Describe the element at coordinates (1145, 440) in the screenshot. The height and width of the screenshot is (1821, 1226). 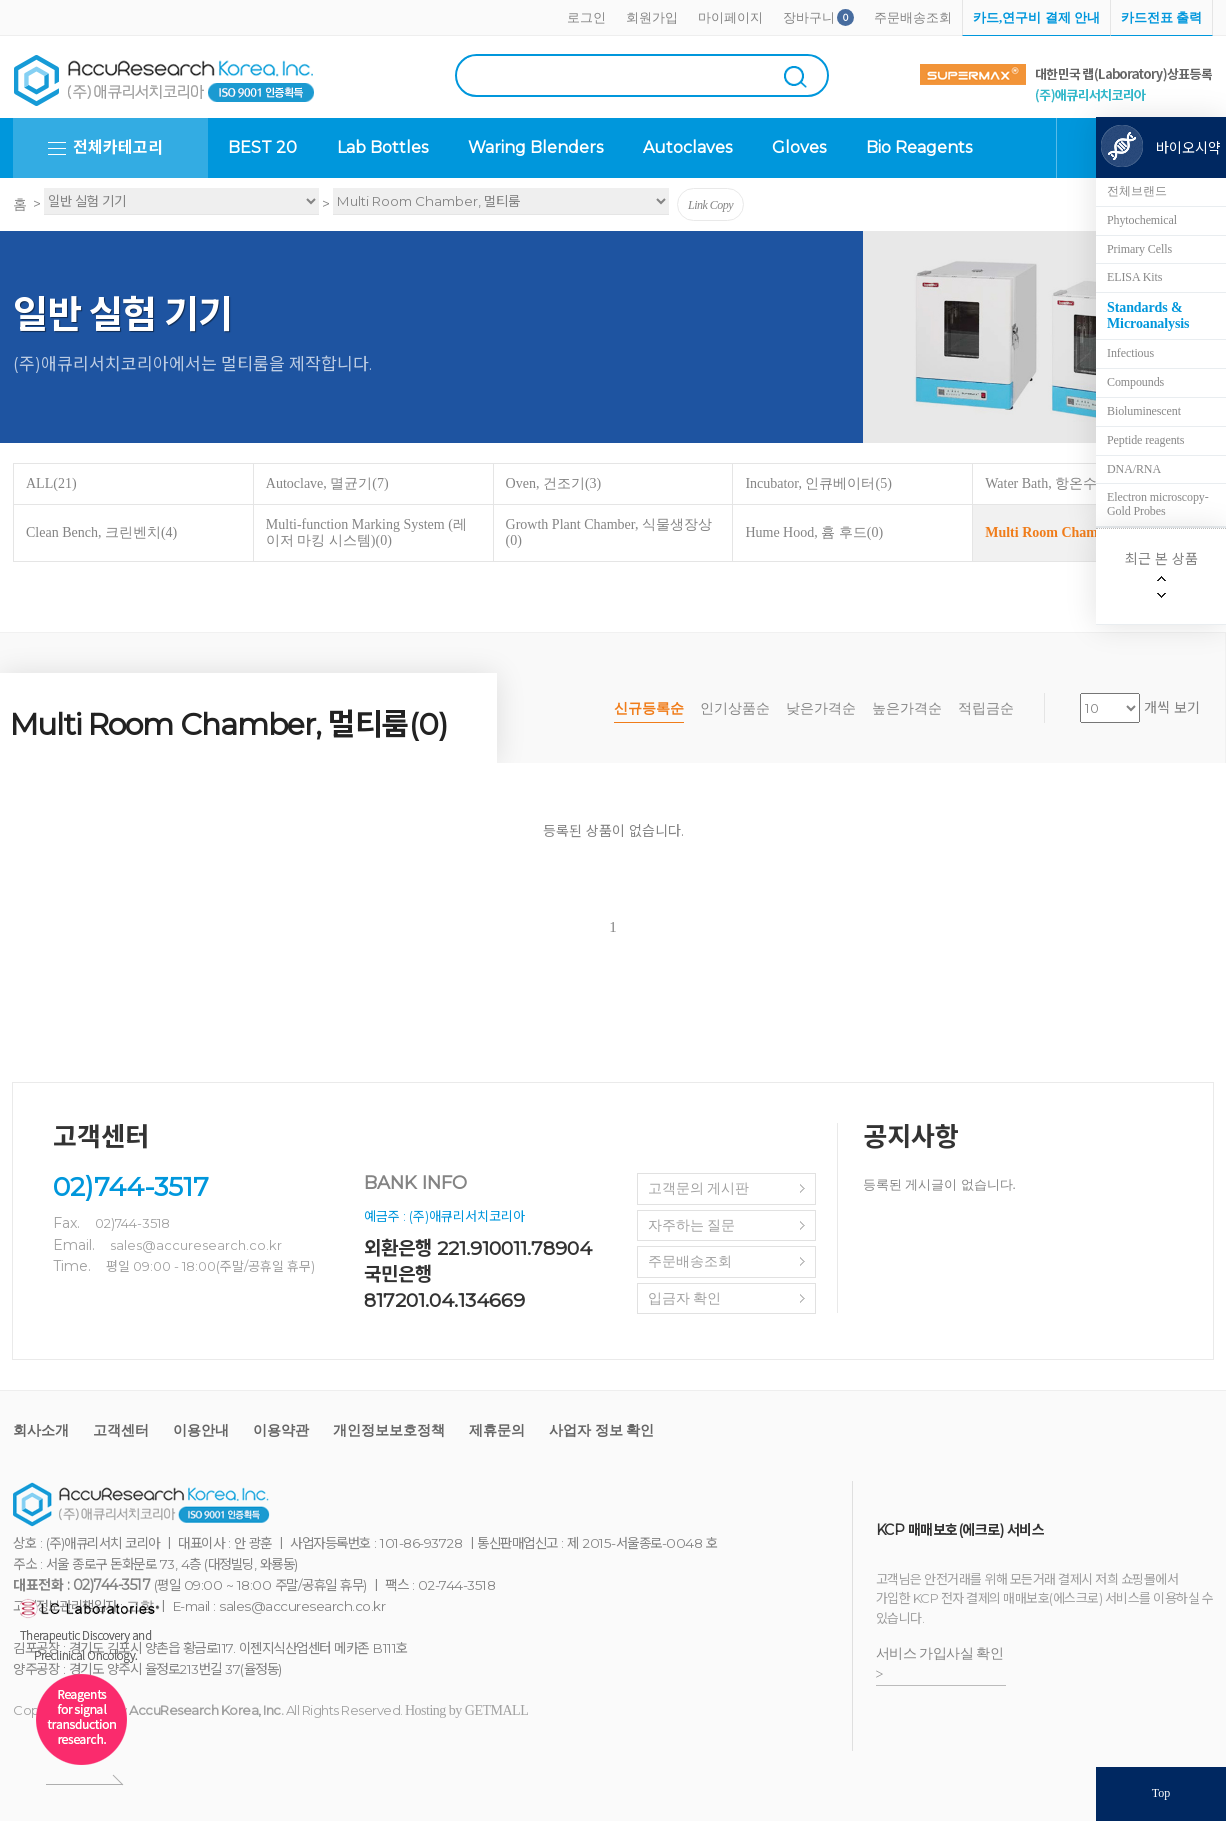
I see `Peptide reagents` at that location.